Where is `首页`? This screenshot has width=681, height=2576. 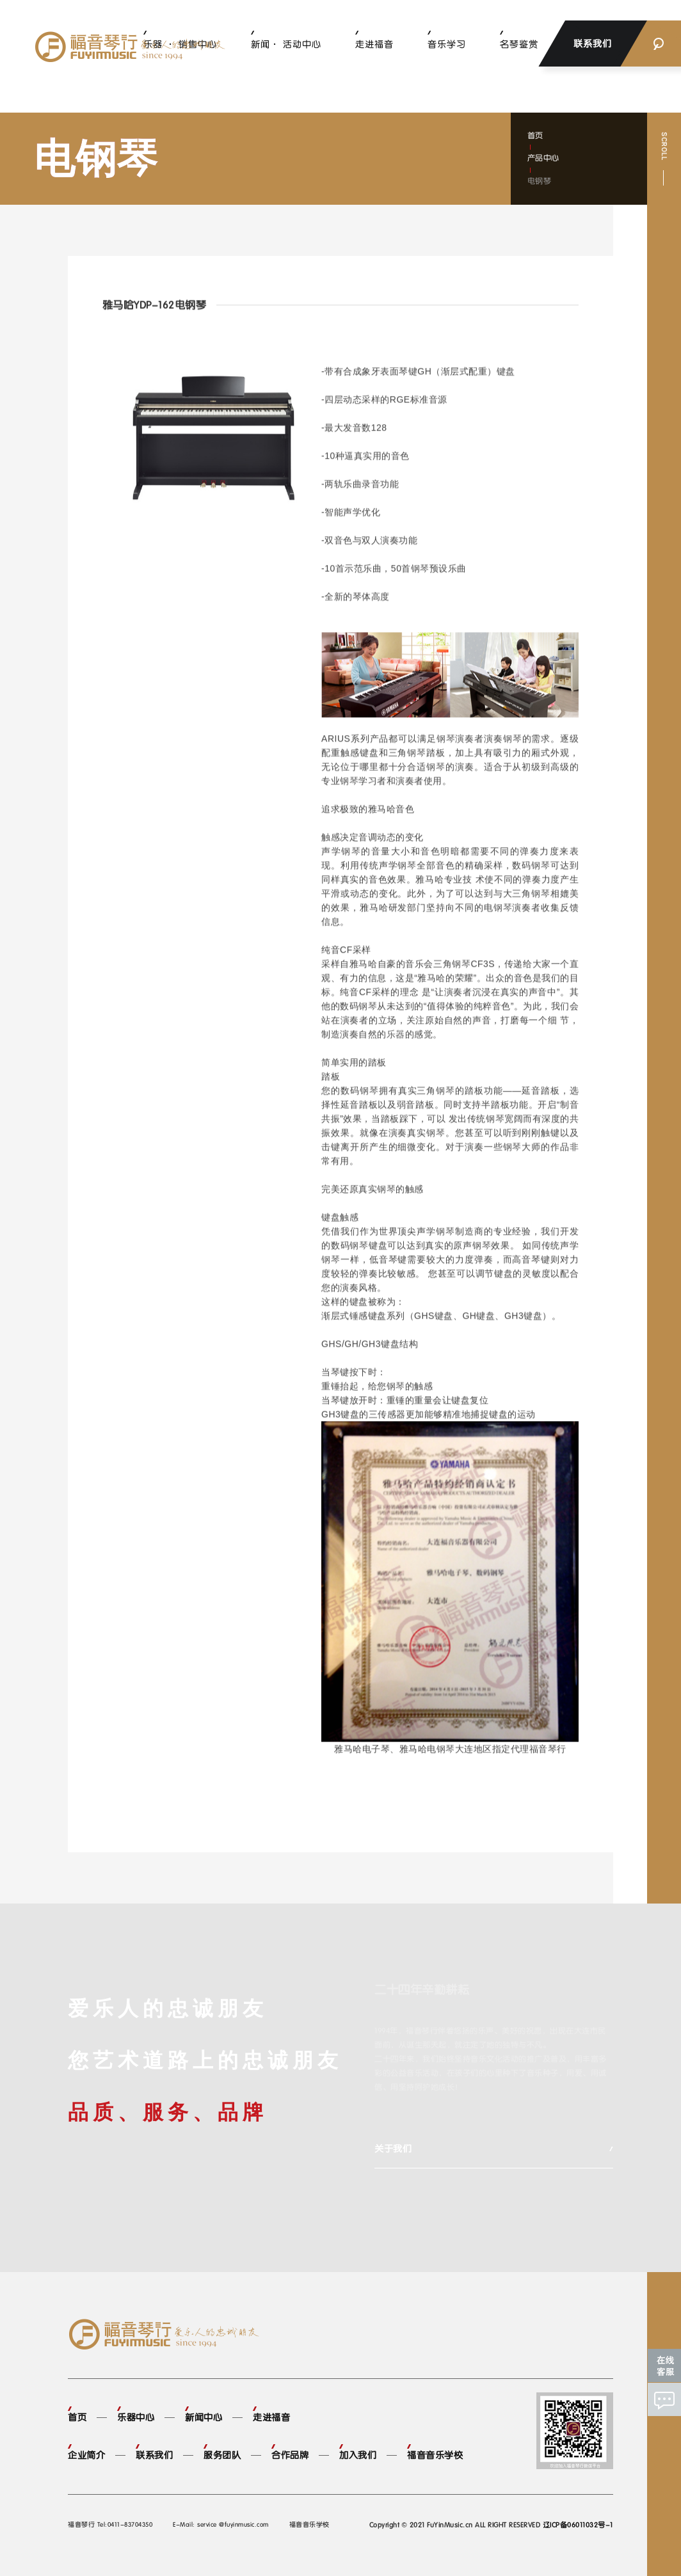
首页 is located at coordinates (535, 135).